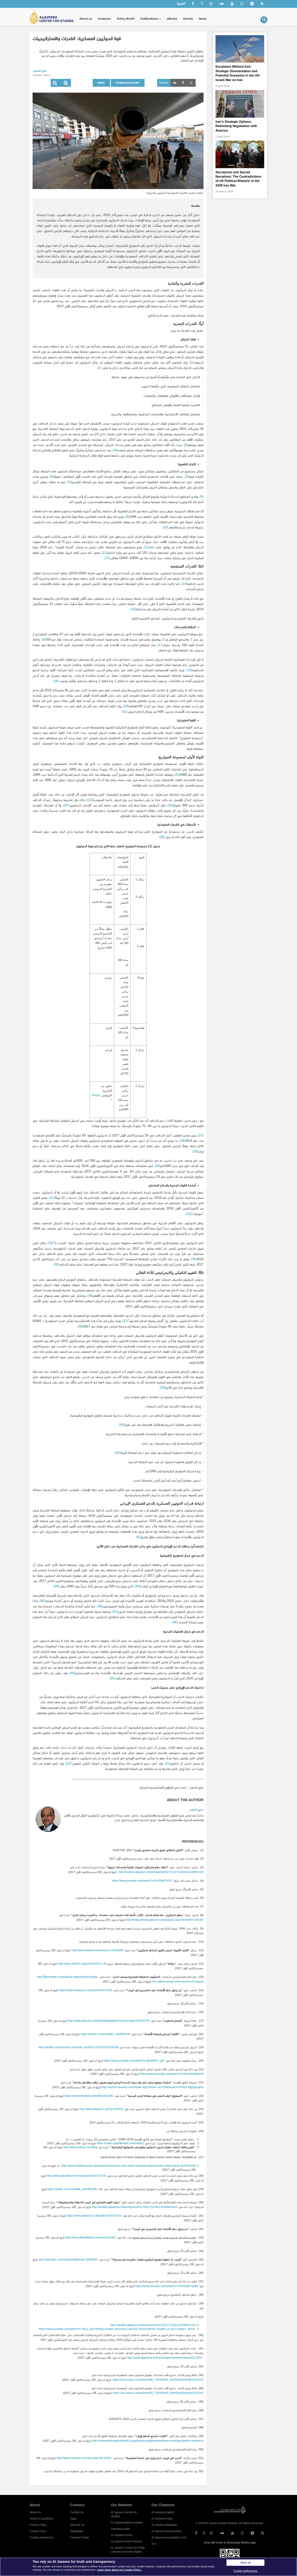  I want to click on Learning Arabic, so click(120, 2528).